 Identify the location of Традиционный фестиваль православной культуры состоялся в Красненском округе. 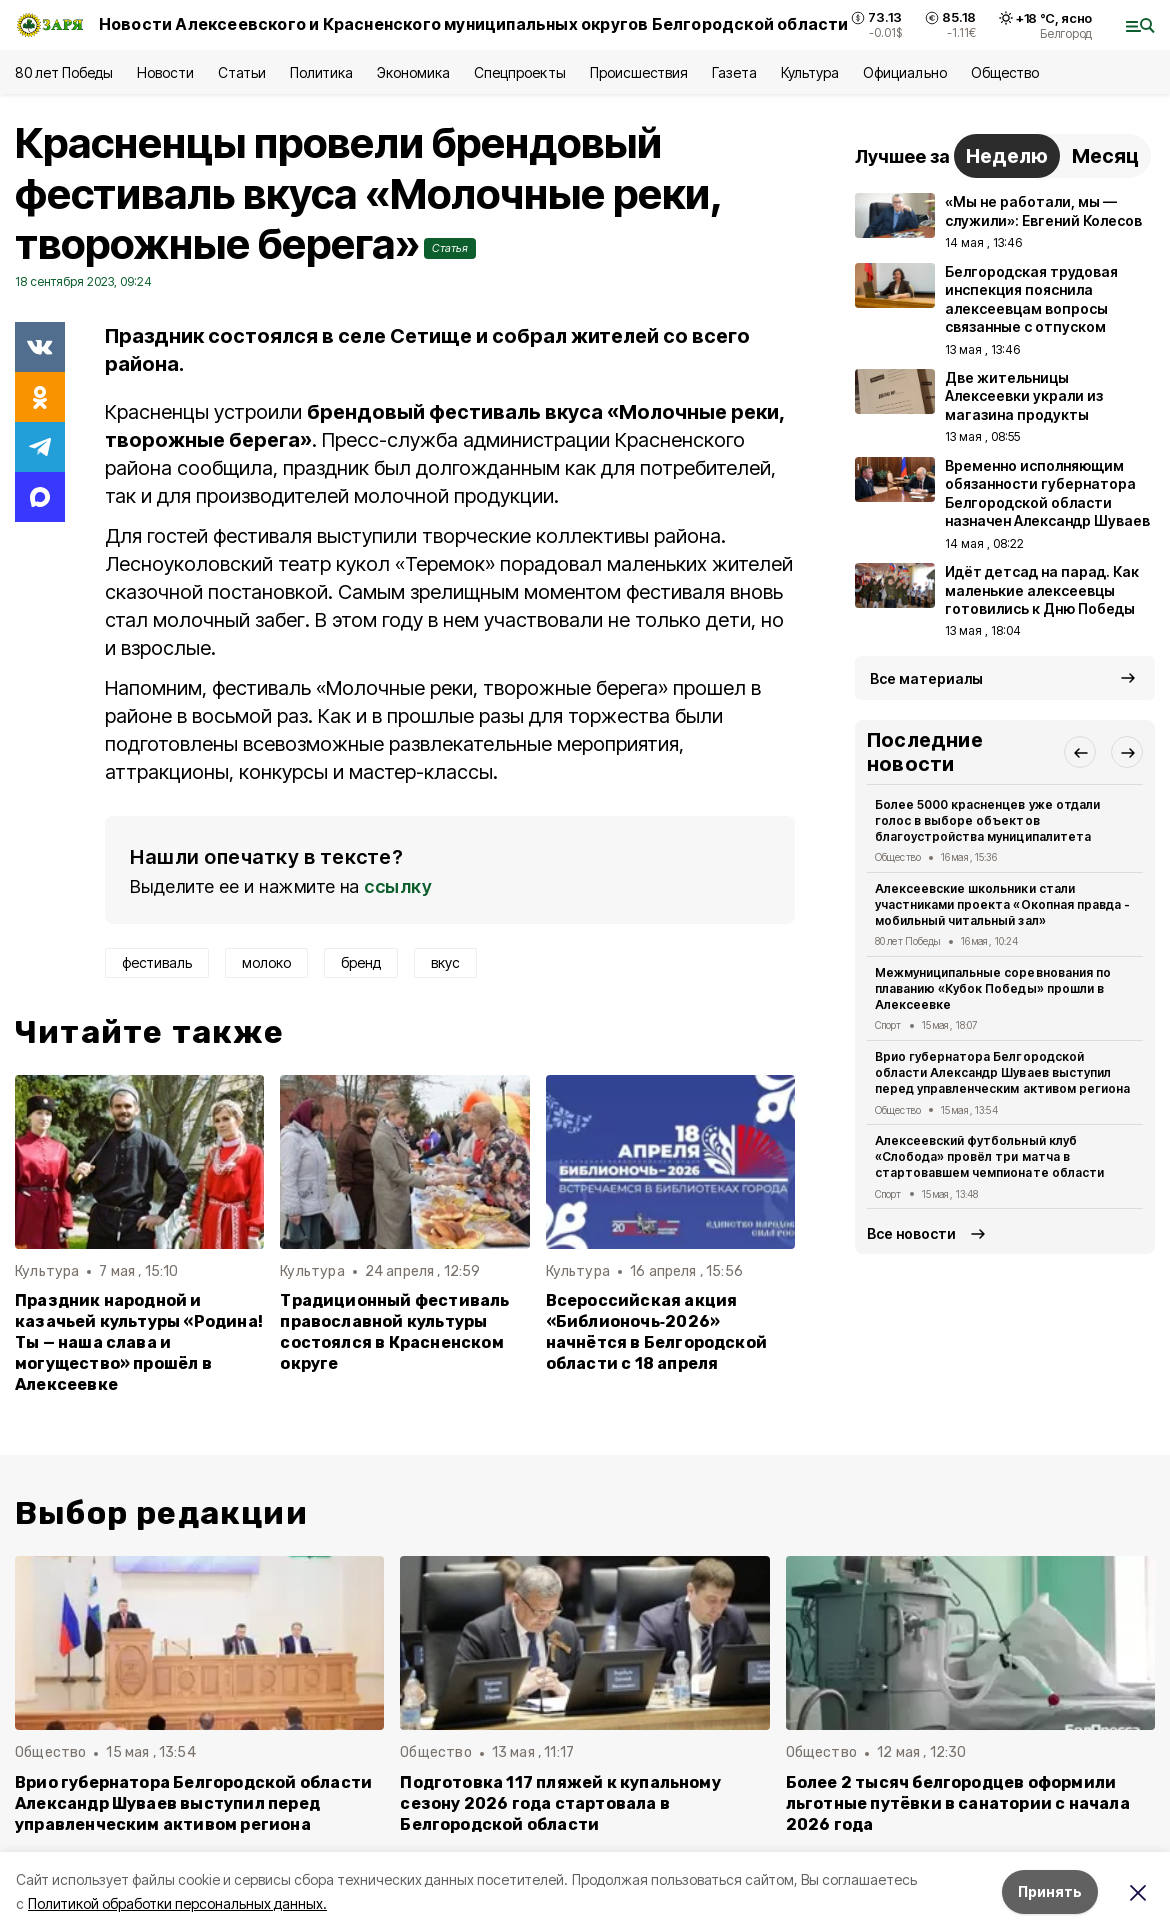
(394, 1332).